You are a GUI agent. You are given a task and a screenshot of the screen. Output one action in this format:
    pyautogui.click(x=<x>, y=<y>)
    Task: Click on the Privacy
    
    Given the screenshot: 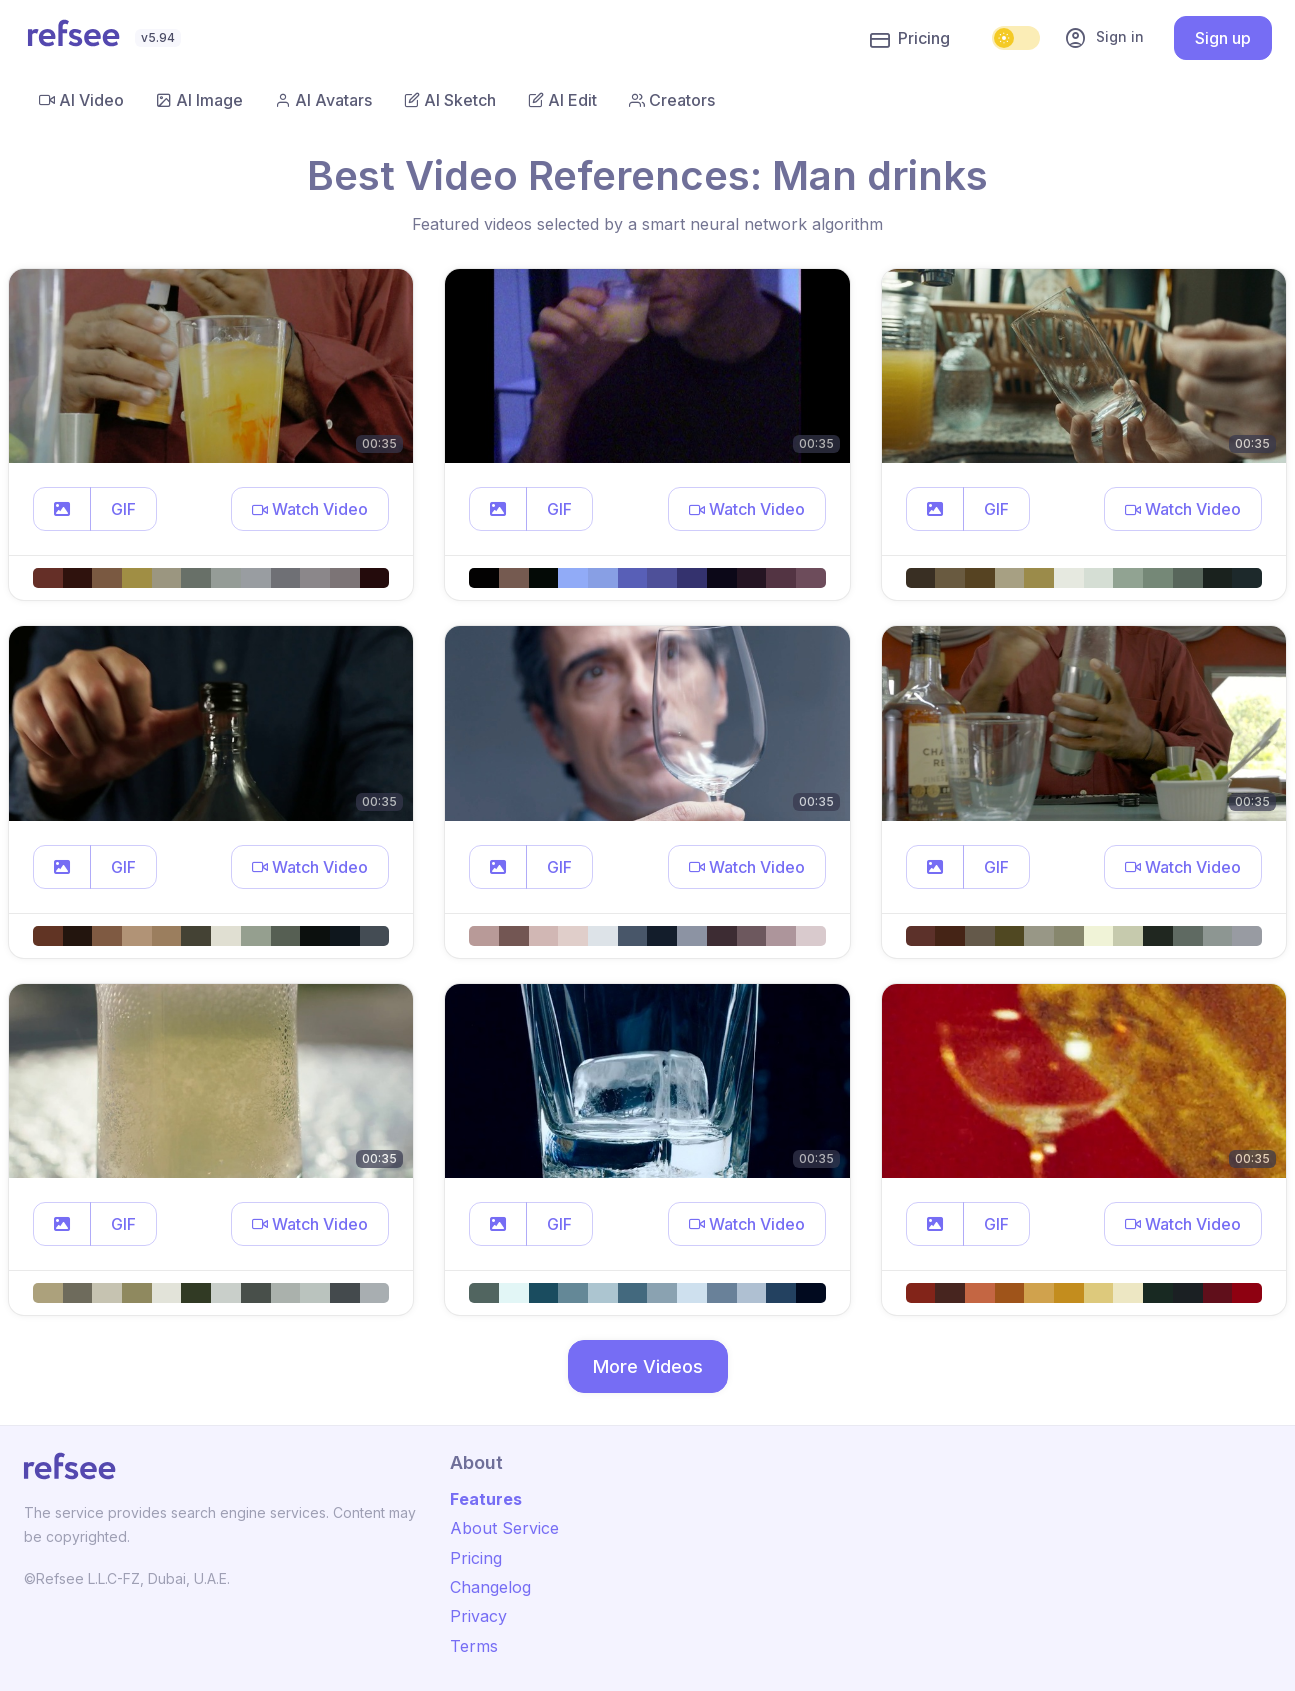 What is the action you would take?
    pyautogui.click(x=478, y=1616)
    